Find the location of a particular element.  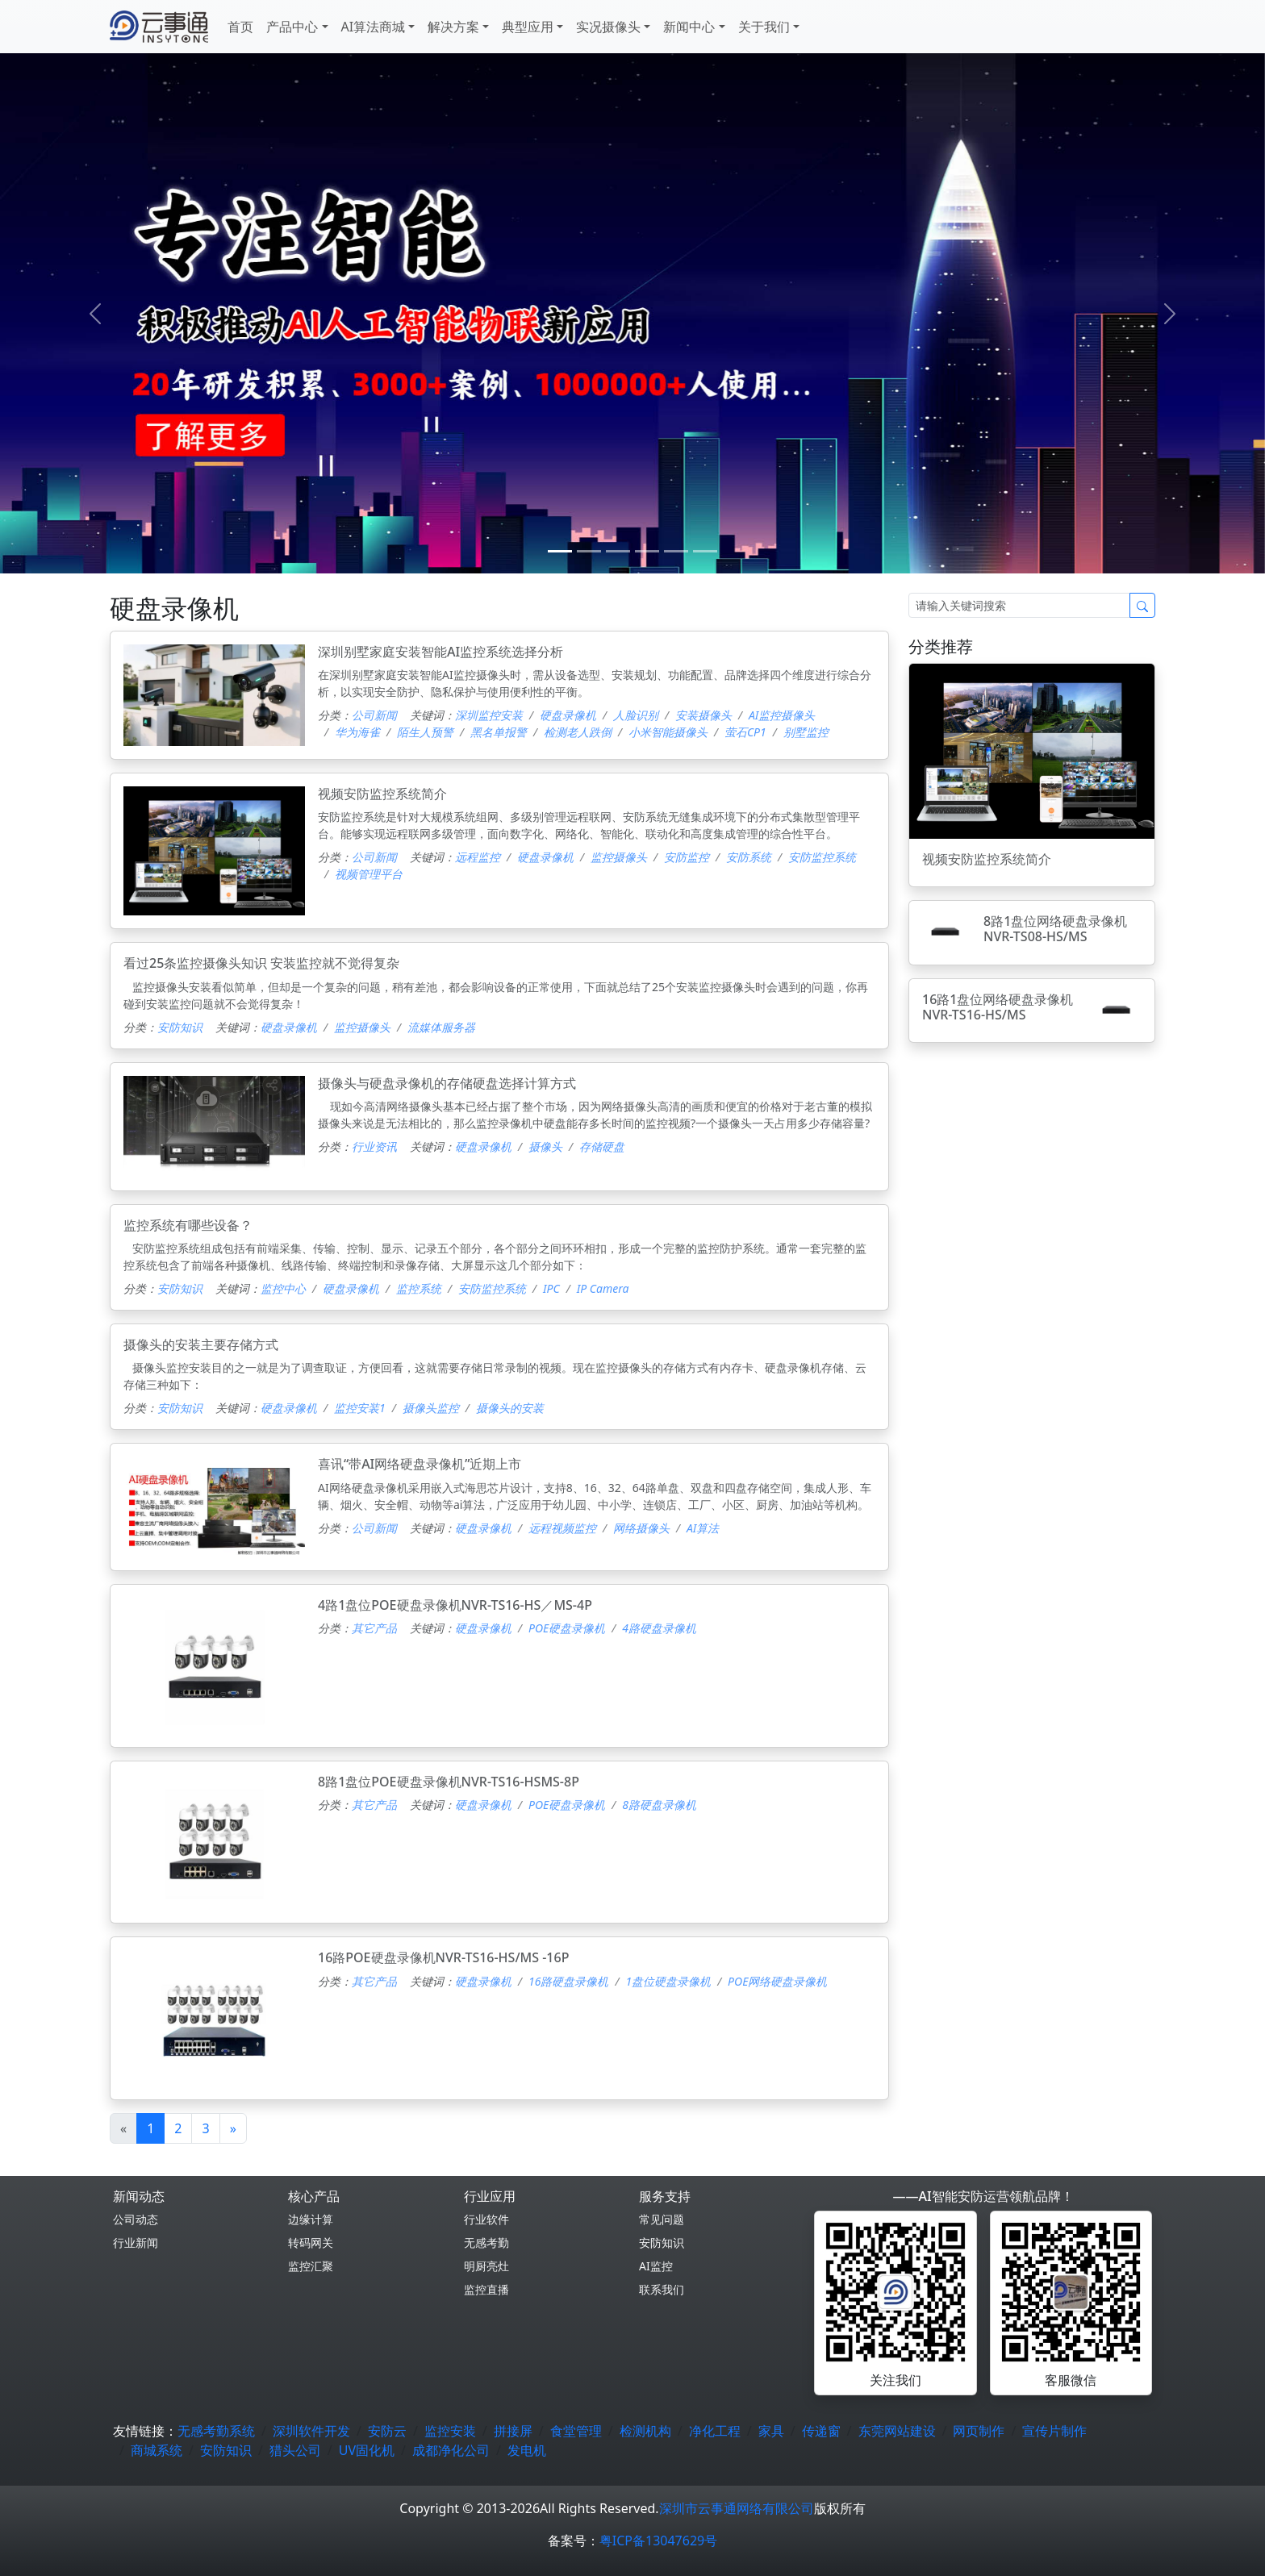

拼接屏 is located at coordinates (513, 2431).